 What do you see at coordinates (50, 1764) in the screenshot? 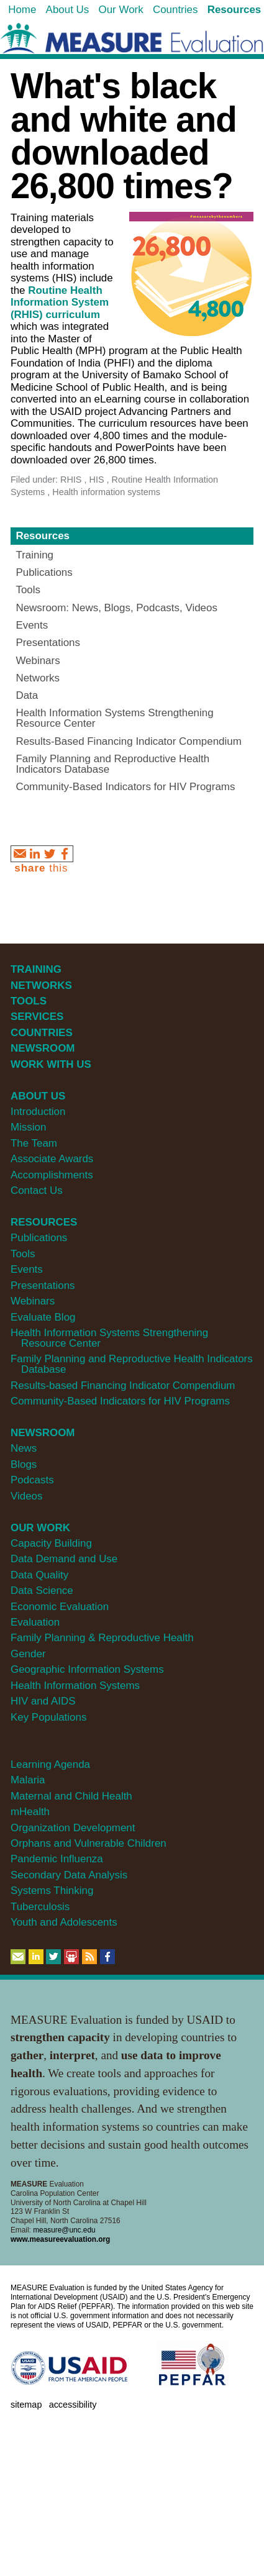
I see `Learning Agenda` at bounding box center [50, 1764].